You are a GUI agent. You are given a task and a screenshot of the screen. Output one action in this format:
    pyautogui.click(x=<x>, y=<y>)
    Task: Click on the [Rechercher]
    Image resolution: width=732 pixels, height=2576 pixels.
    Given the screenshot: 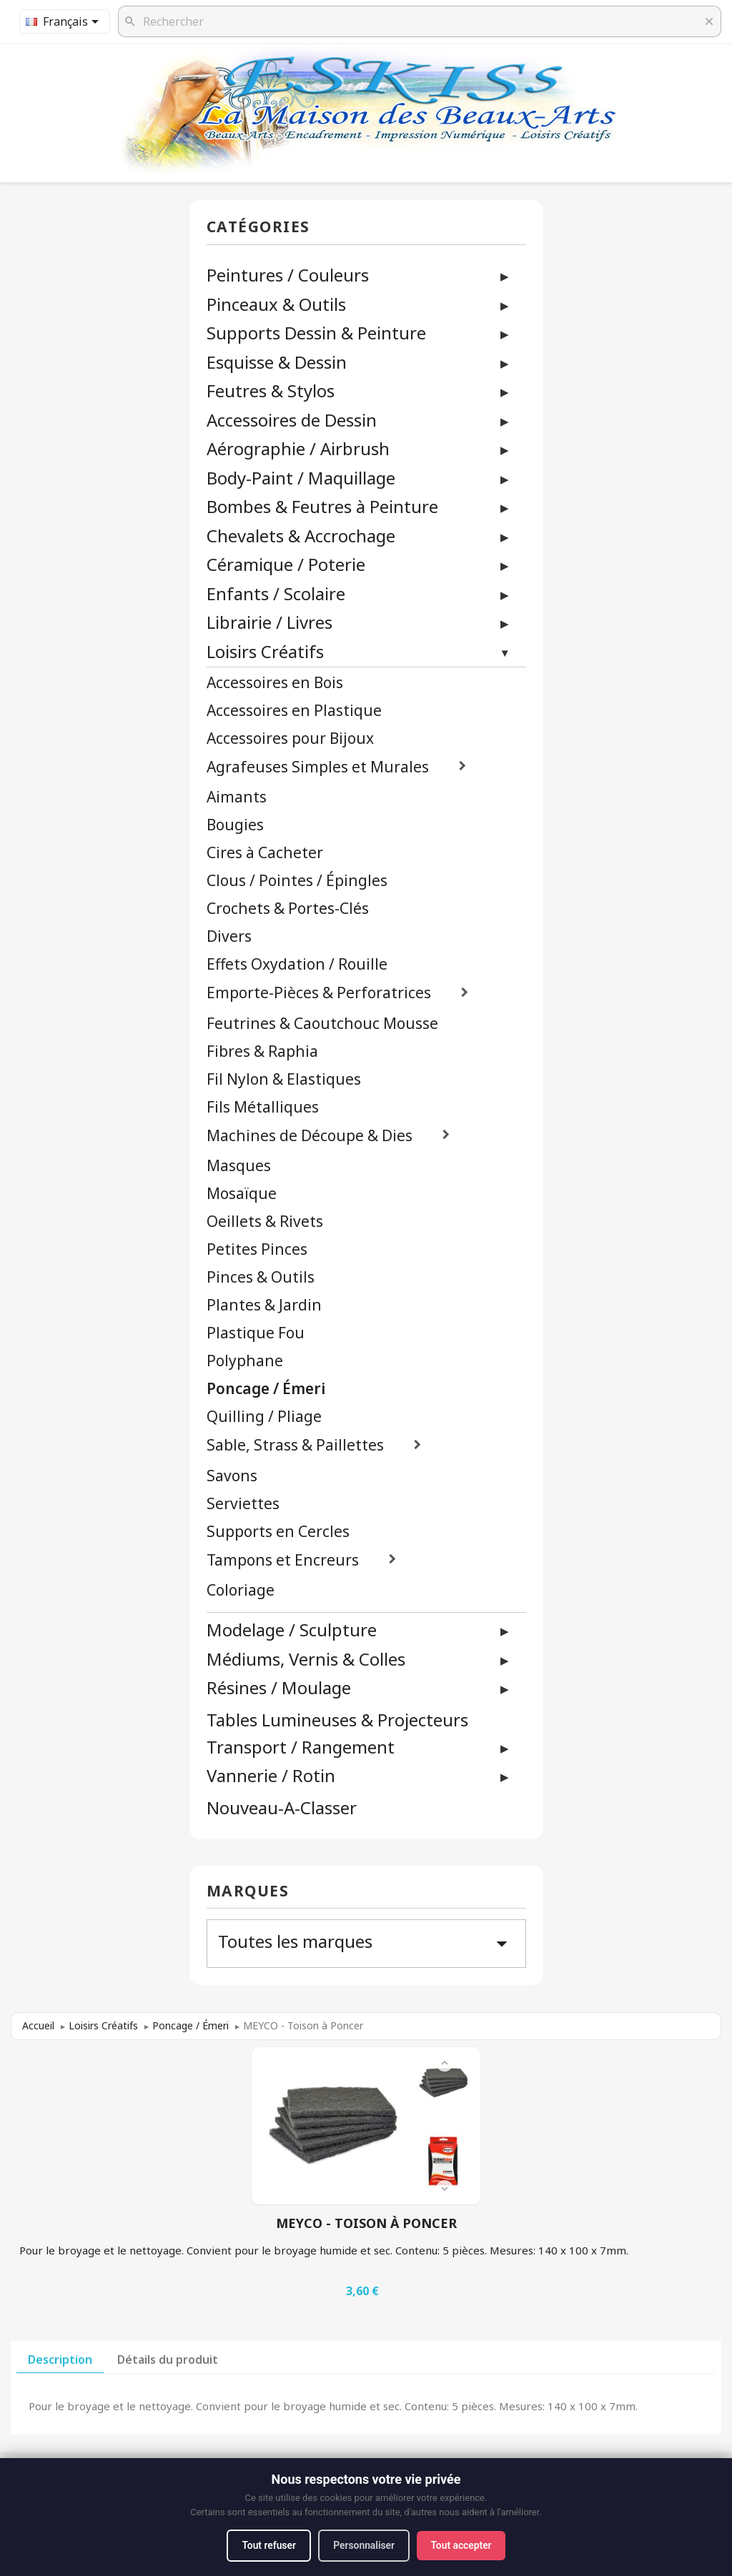 What is the action you would take?
    pyautogui.click(x=419, y=21)
    